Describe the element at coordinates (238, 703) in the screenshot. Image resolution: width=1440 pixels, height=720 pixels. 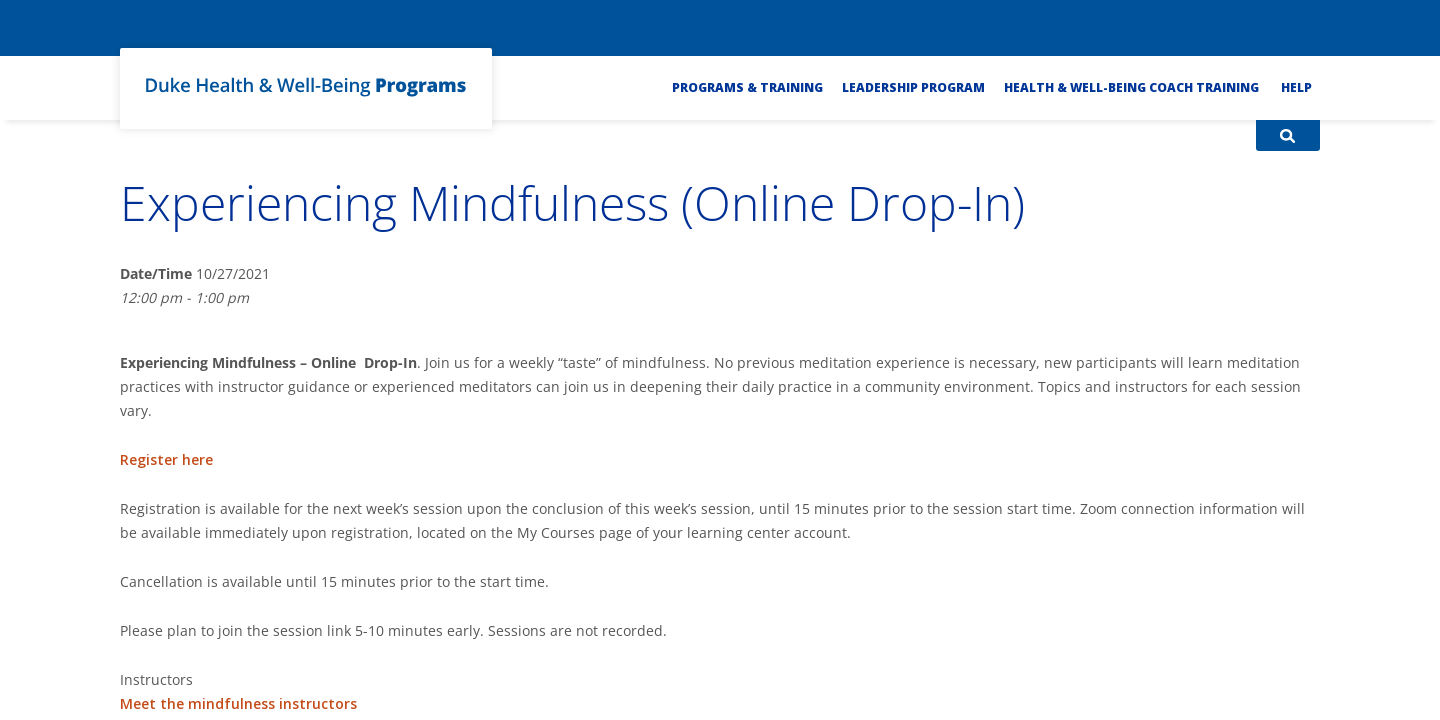
I see `Meet the mindfulness instructors` at that location.